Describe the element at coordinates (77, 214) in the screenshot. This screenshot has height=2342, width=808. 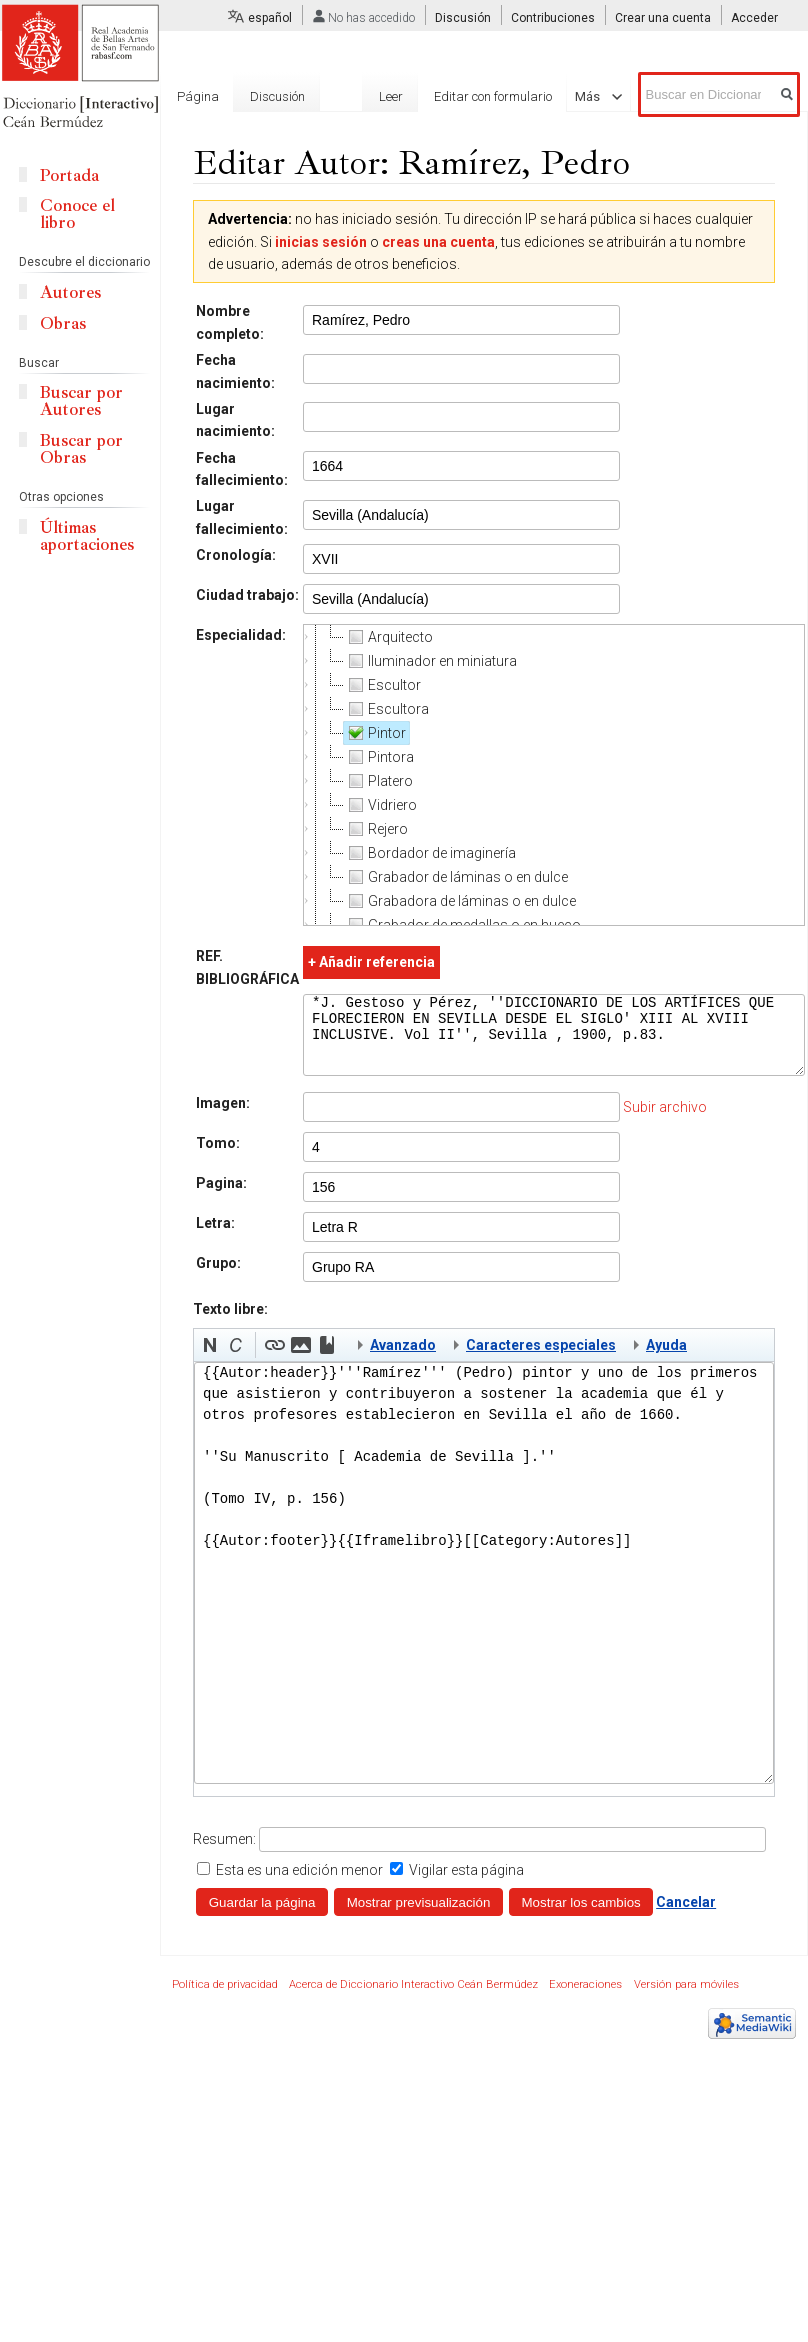
I see `Conoce el libro` at that location.